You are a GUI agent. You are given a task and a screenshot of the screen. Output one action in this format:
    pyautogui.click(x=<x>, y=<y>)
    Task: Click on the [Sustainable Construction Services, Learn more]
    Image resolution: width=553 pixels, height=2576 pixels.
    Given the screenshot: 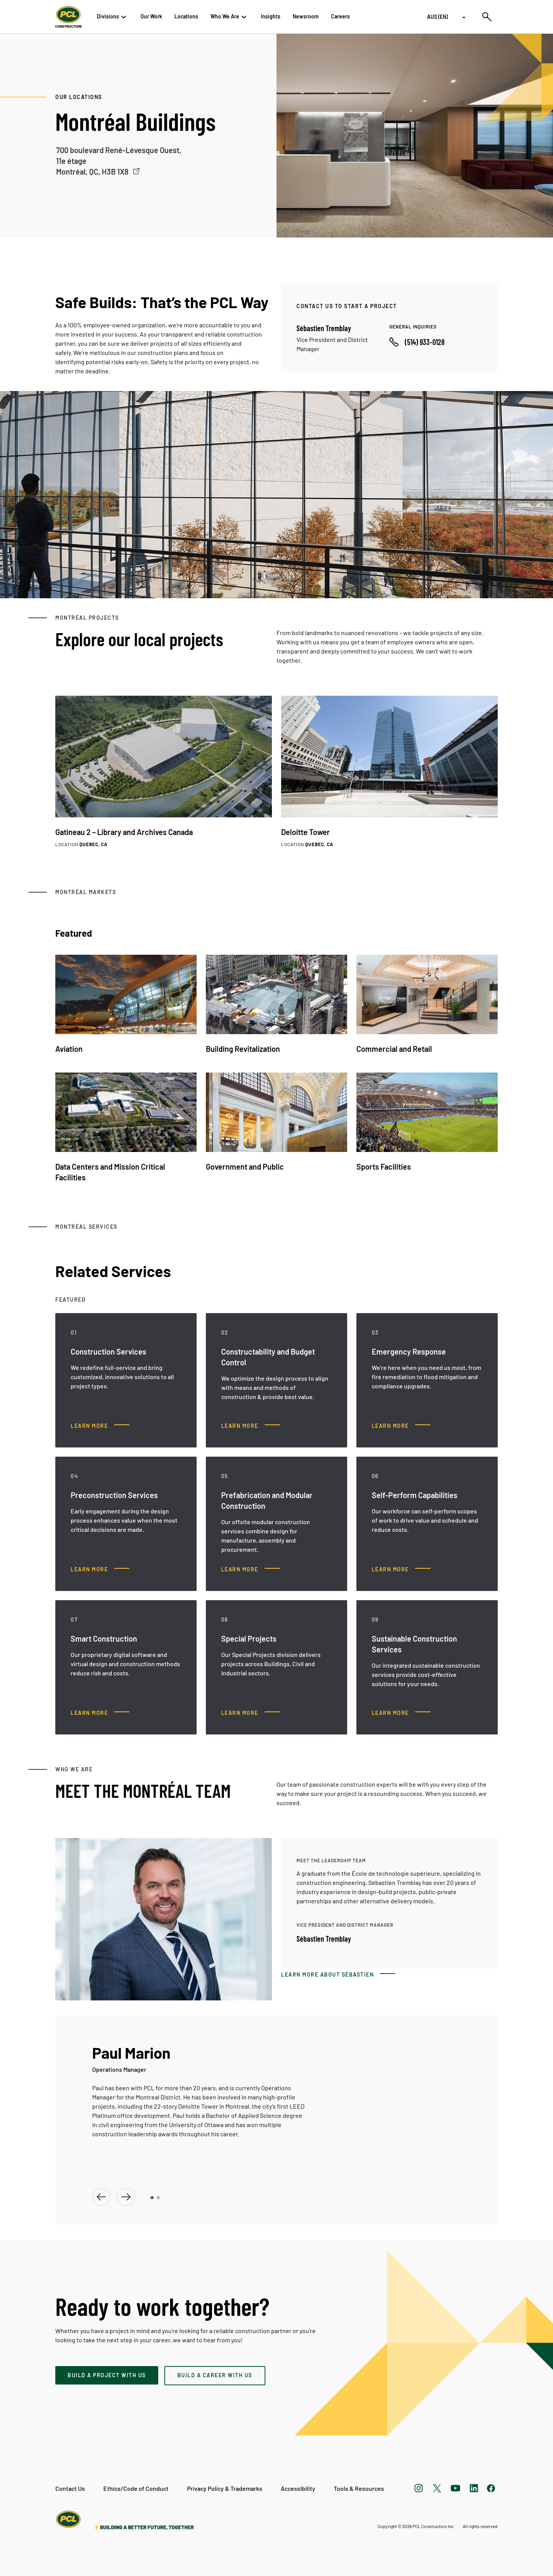 What is the action you would take?
    pyautogui.click(x=401, y=1713)
    